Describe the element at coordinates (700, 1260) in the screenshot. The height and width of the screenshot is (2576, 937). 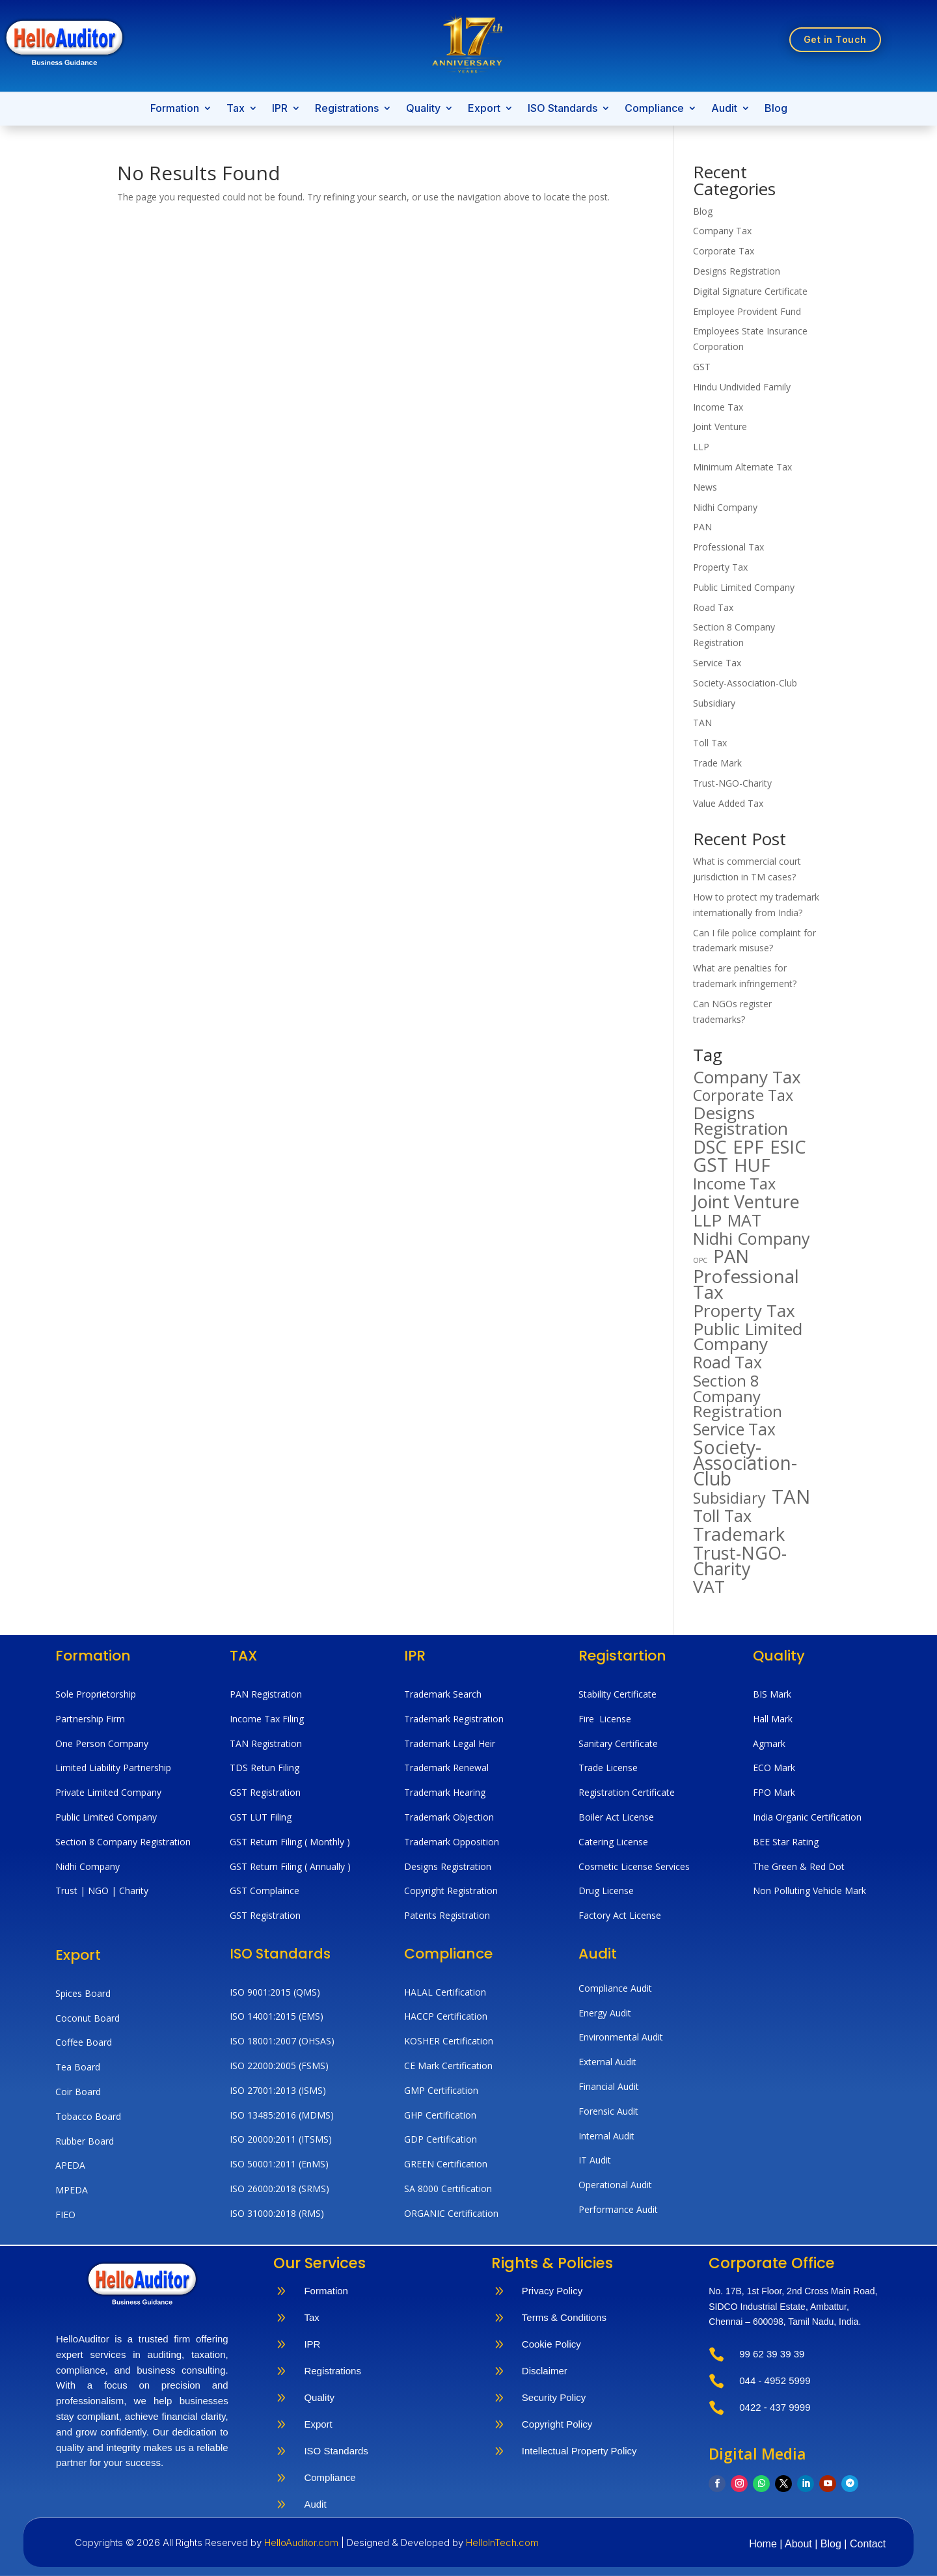
I see `OPC [OPC (20 items)]` at that location.